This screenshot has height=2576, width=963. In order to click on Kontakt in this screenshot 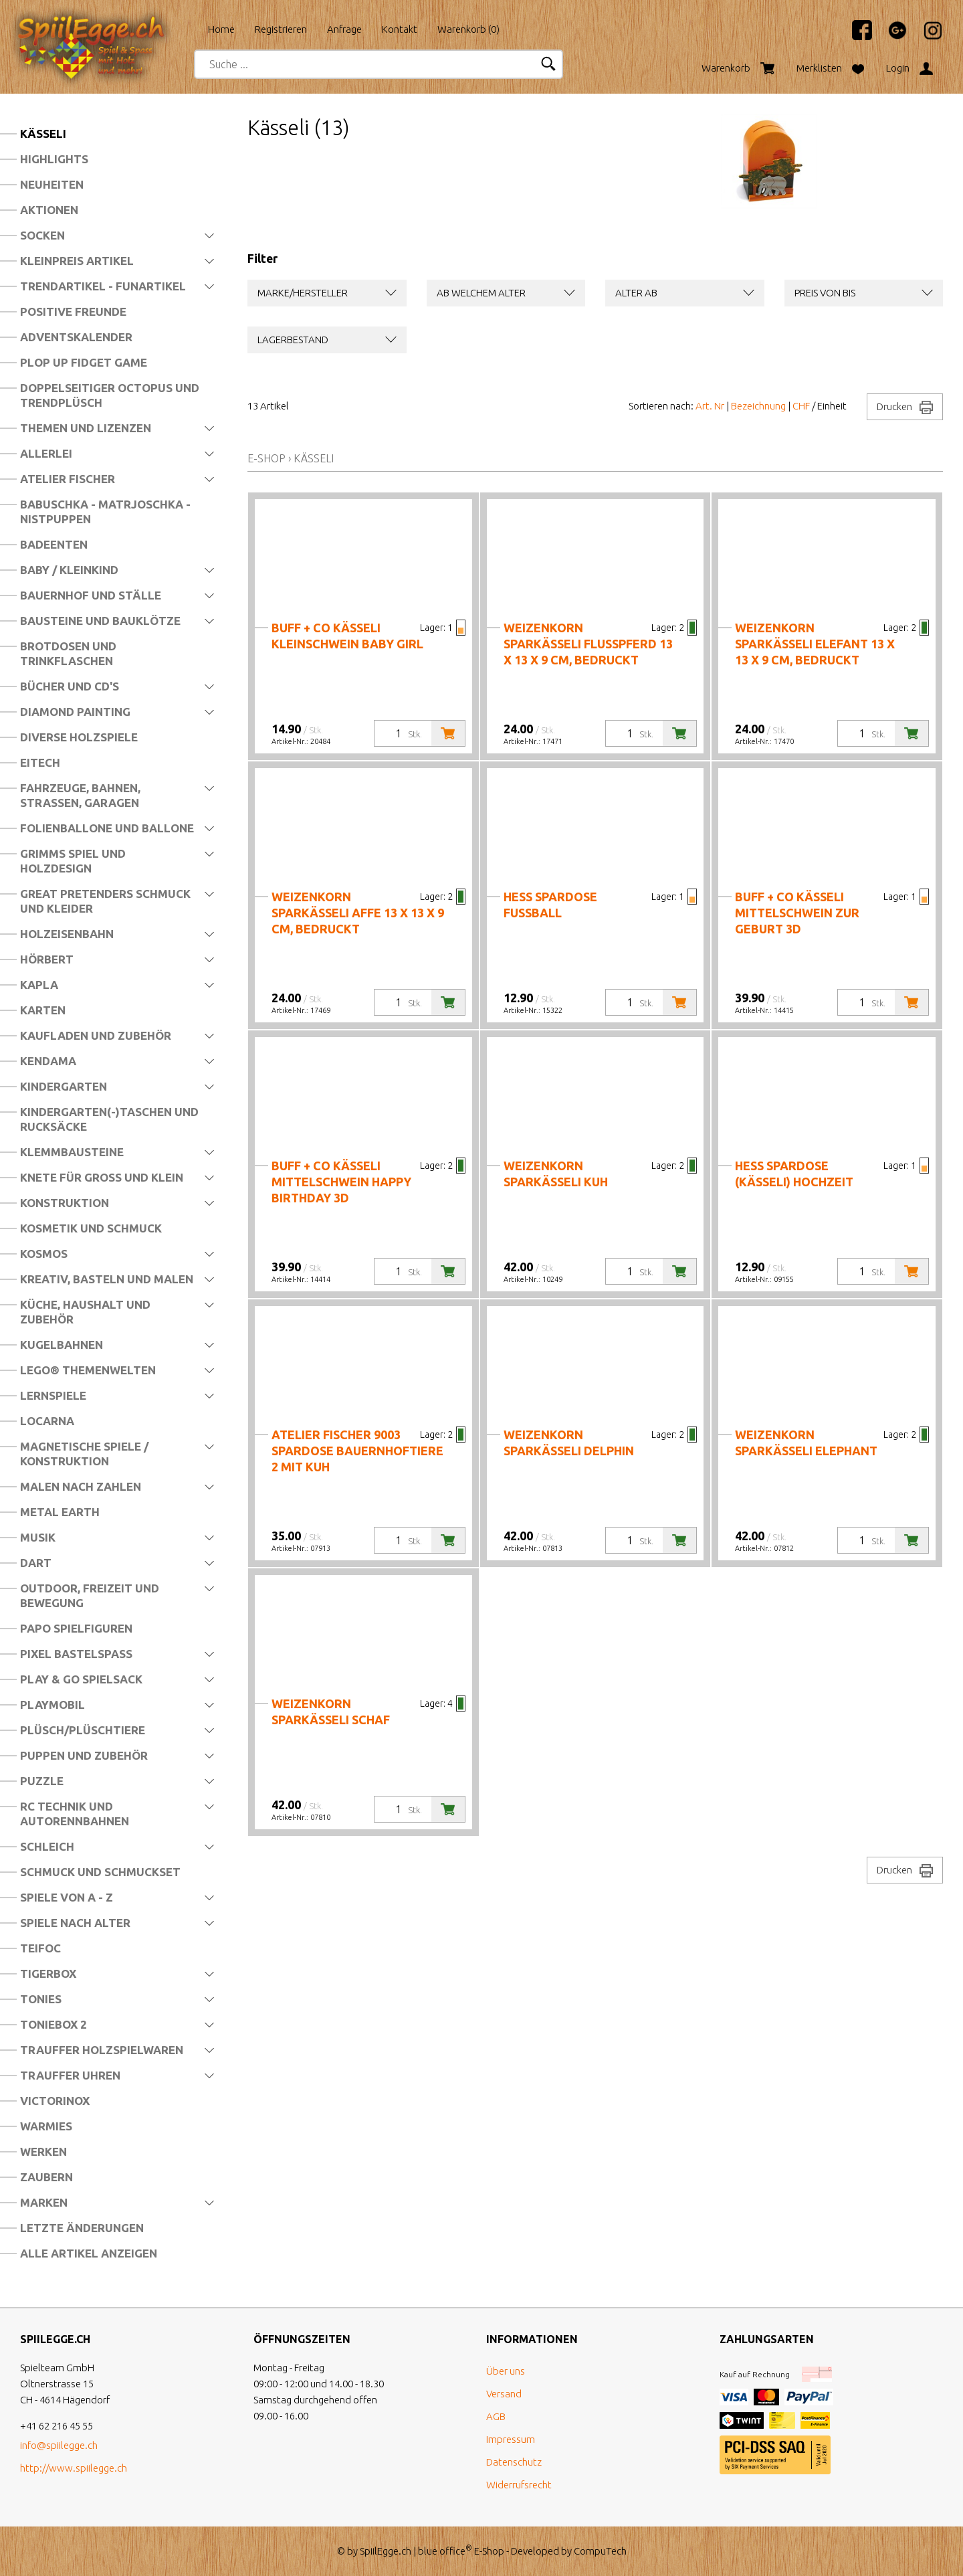, I will do `click(399, 29)`.